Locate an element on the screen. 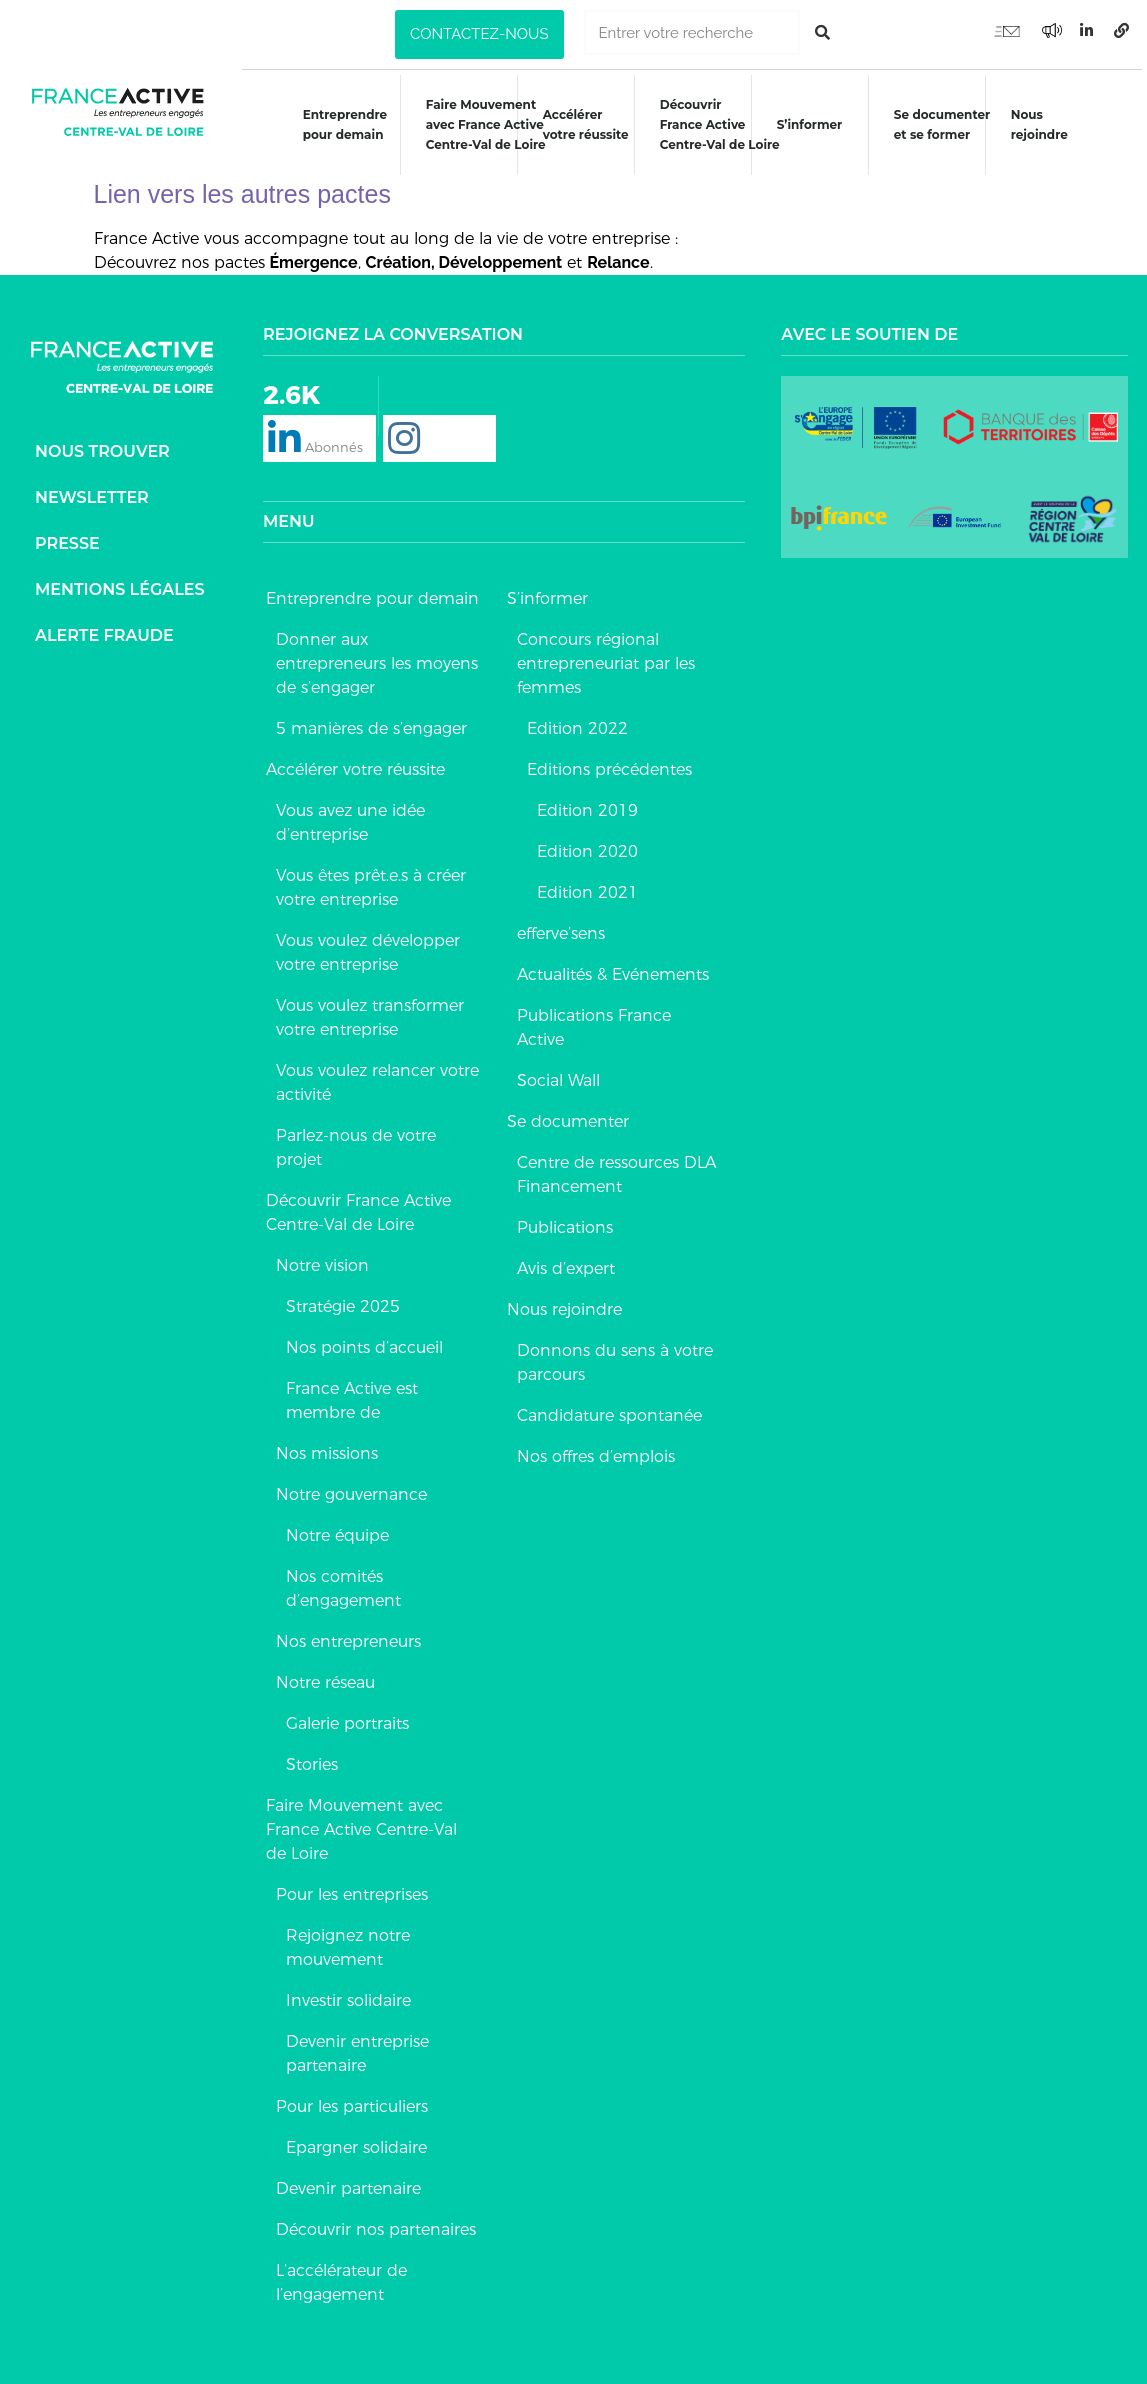 The height and width of the screenshot is (2384, 1147). Nos comités d’engagement is located at coordinates (343, 1581).